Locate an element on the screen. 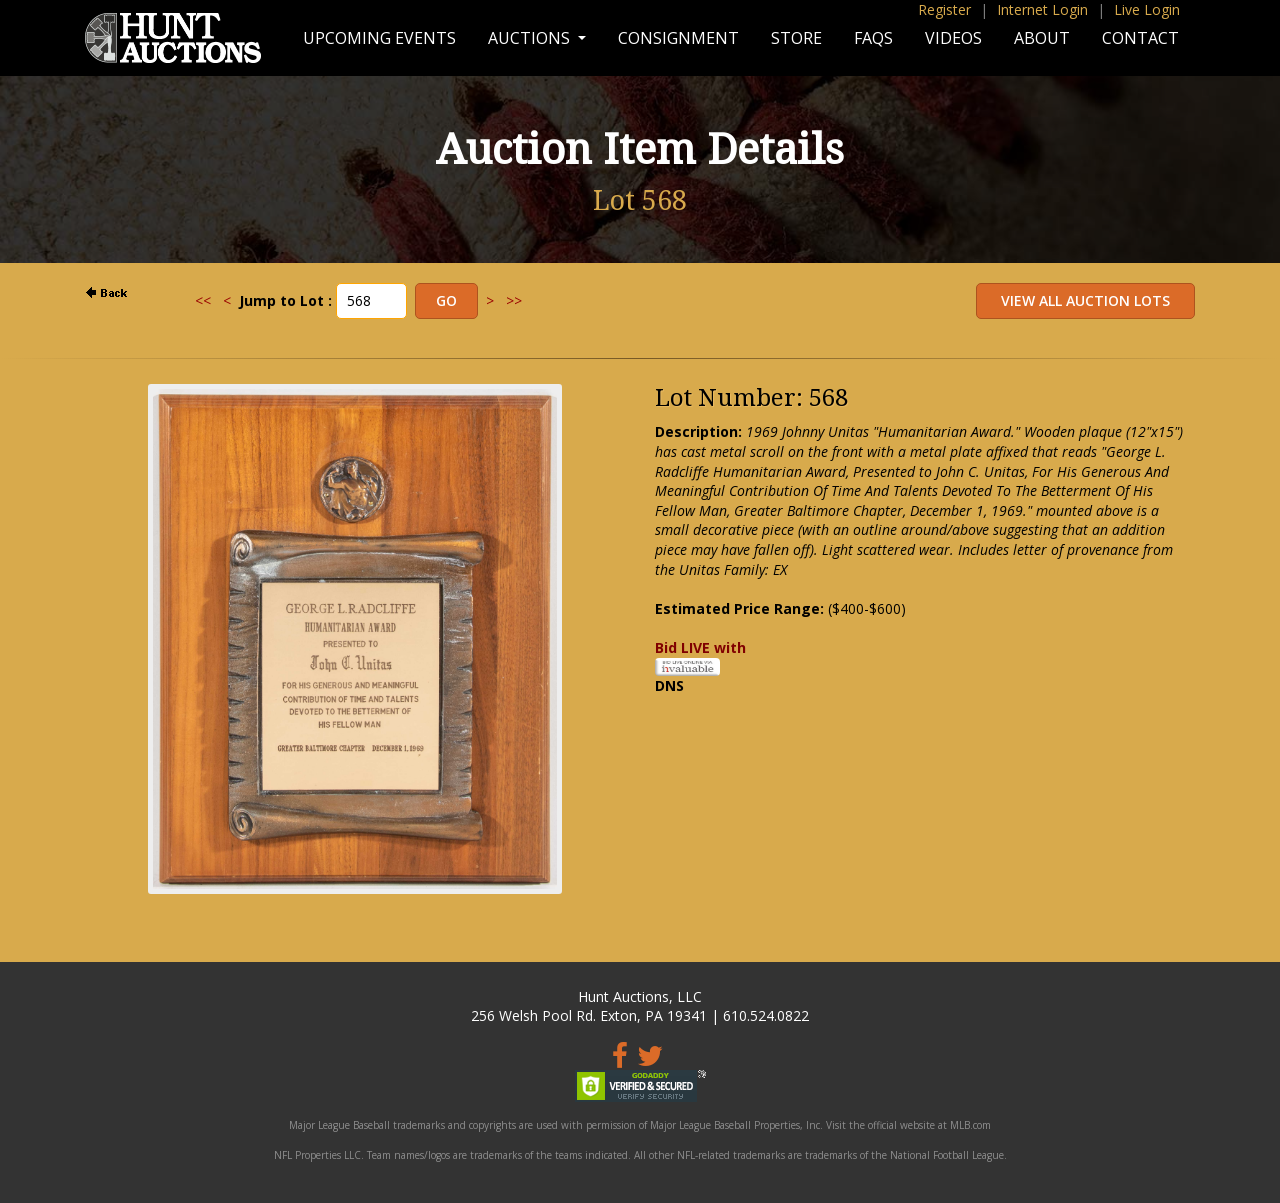  FAQs is located at coordinates (873, 38).